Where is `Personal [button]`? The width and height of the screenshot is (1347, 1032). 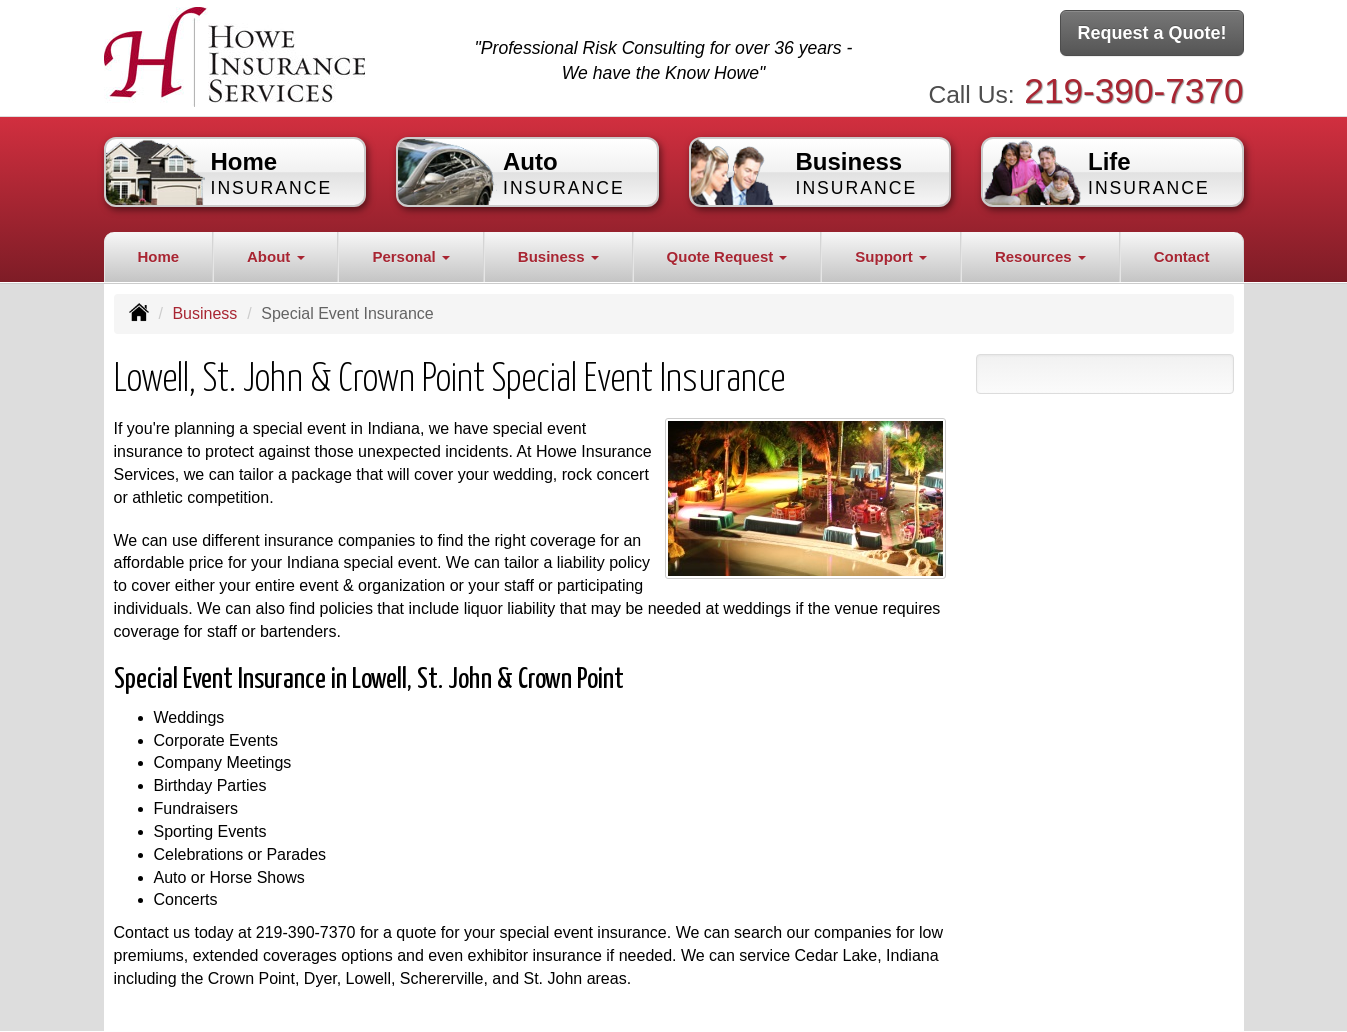 Personal [button] is located at coordinates (411, 256).